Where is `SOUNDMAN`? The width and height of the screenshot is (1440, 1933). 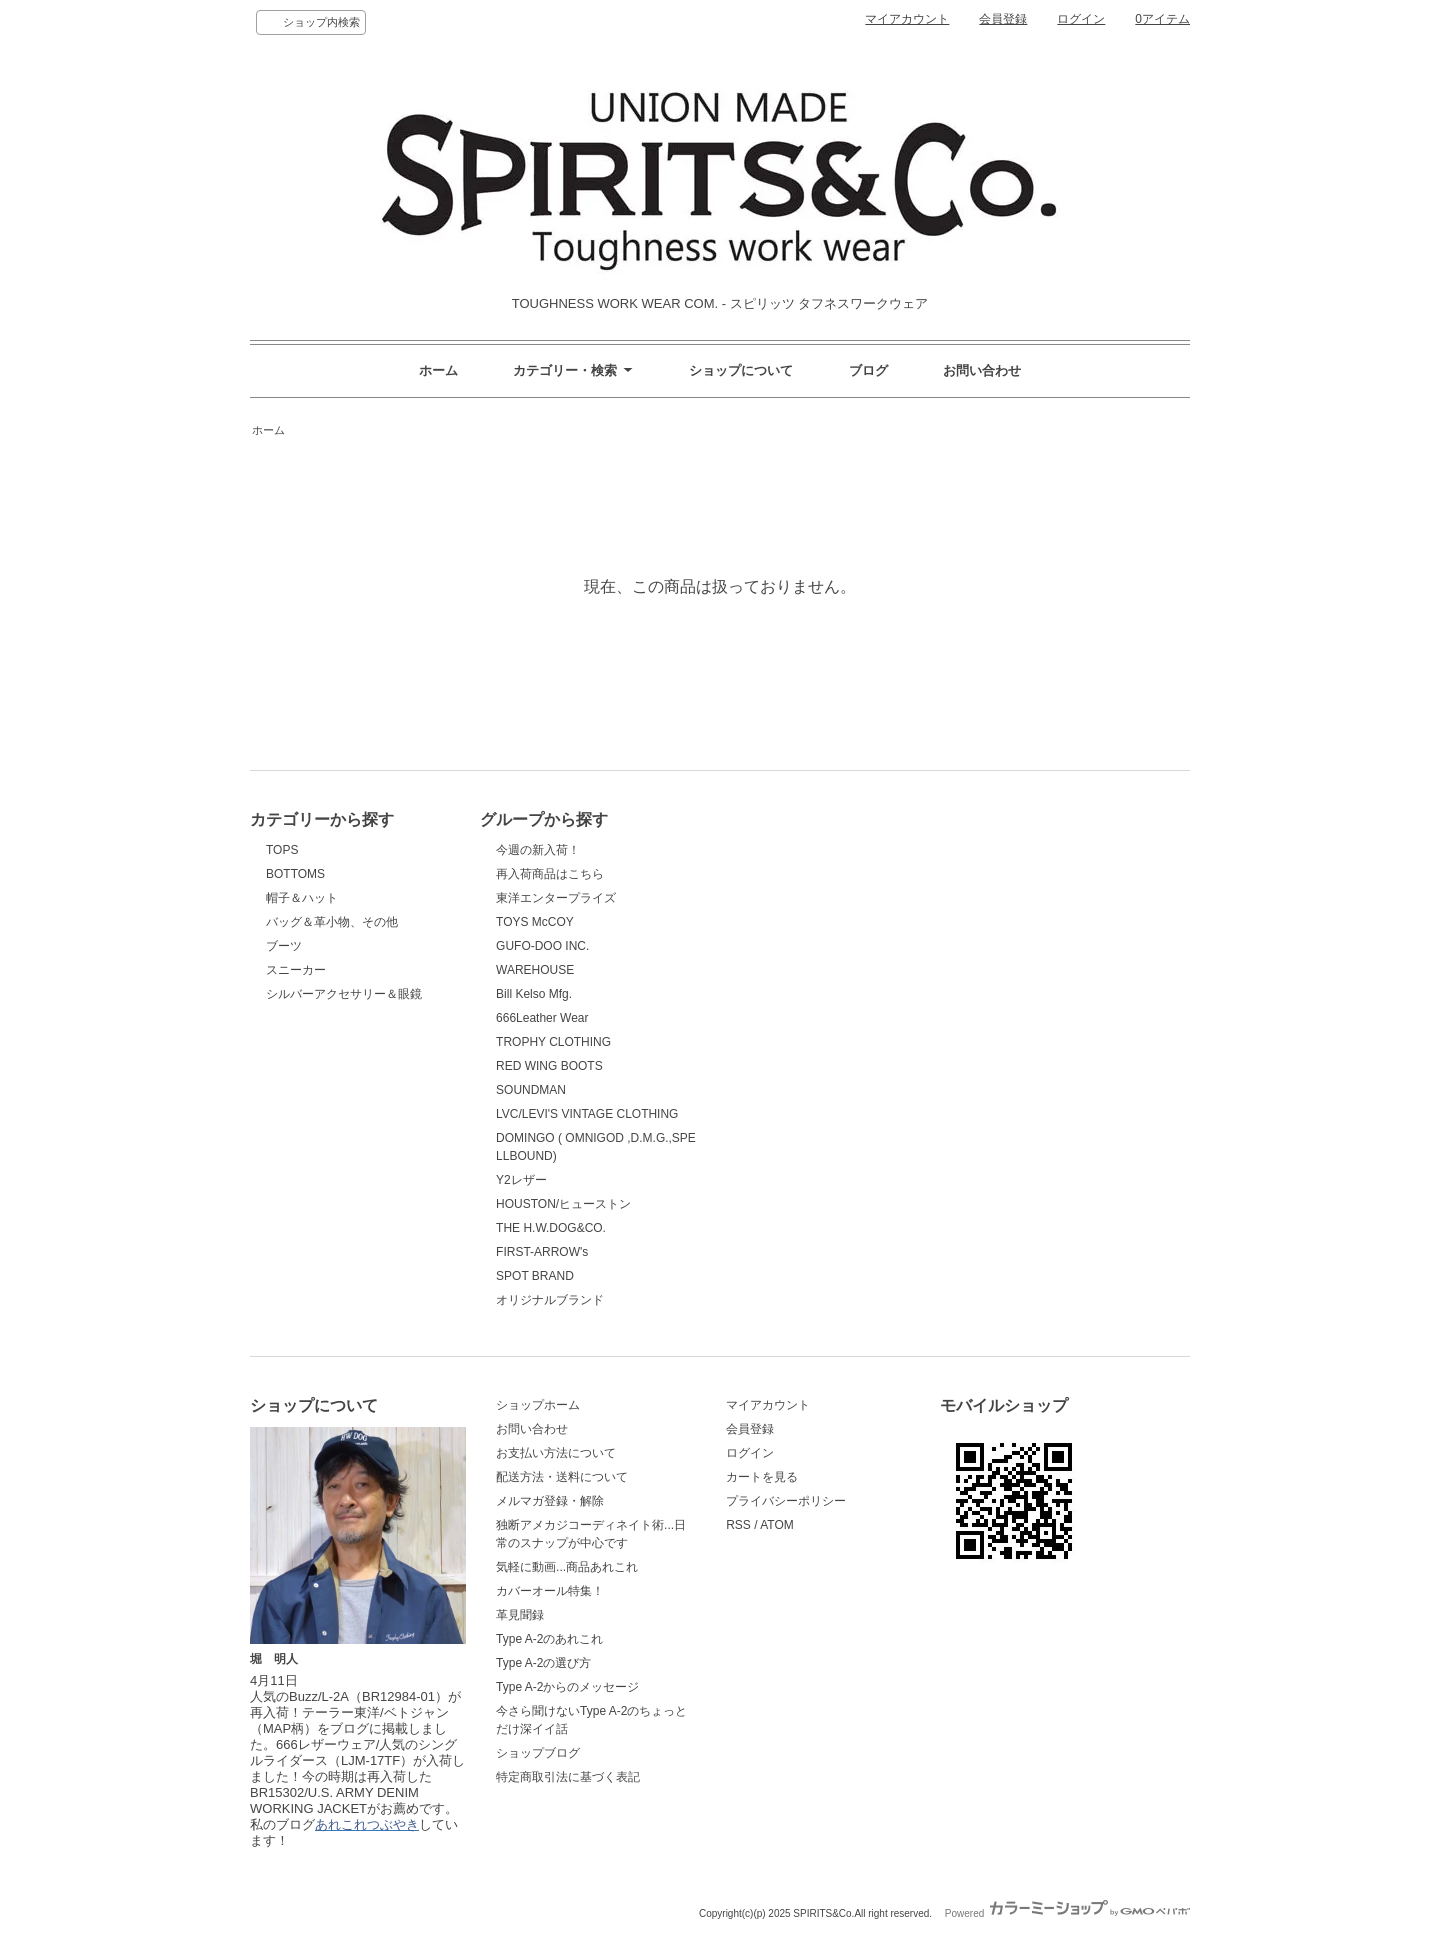 SOUNDMAN is located at coordinates (531, 1090).